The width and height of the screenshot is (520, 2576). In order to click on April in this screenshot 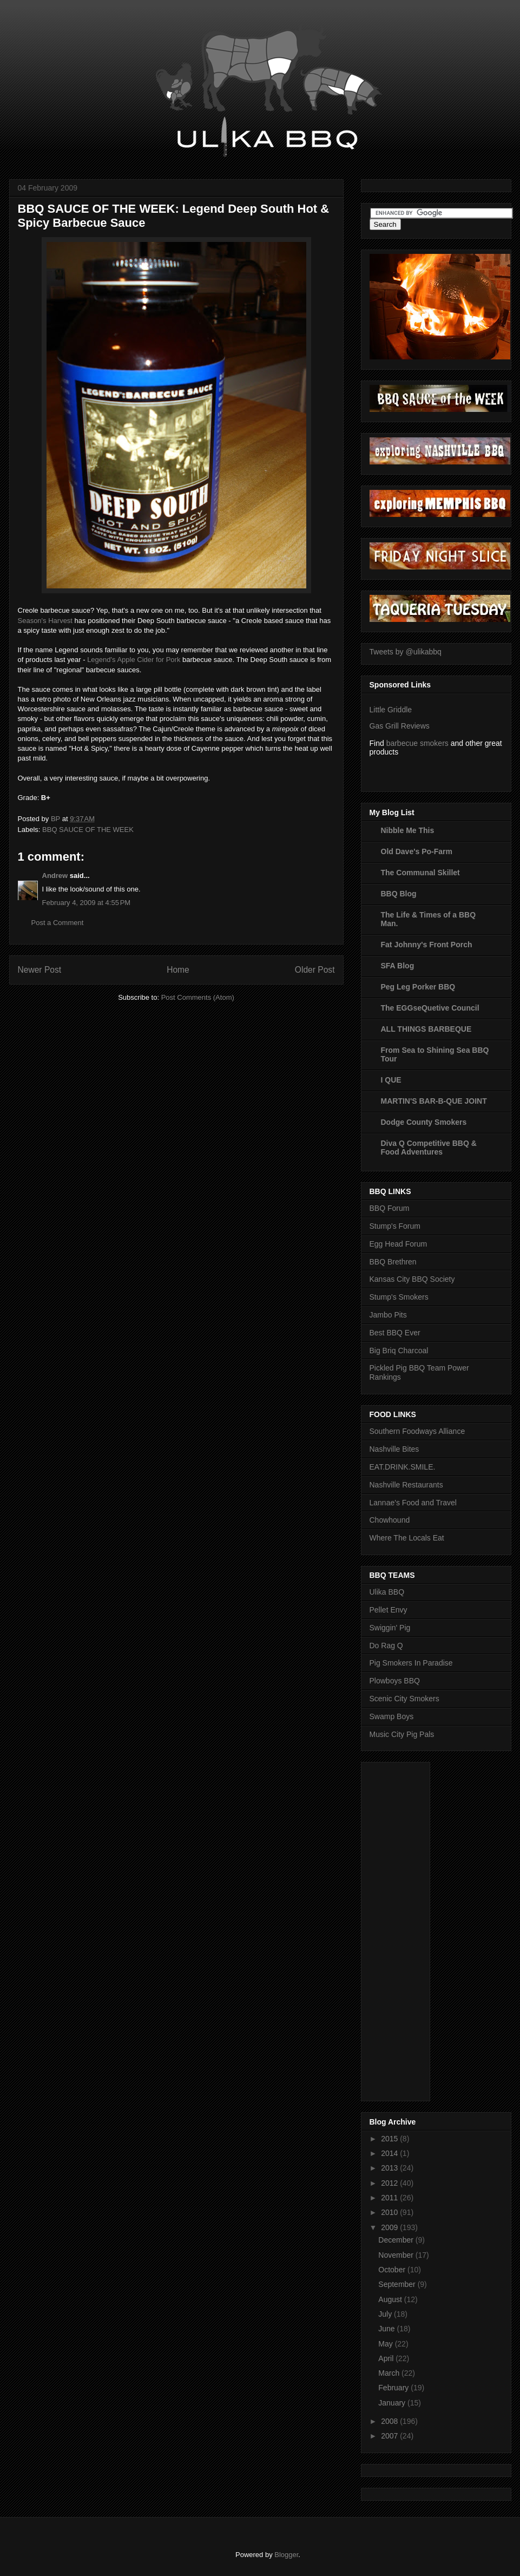, I will do `click(387, 2358)`.